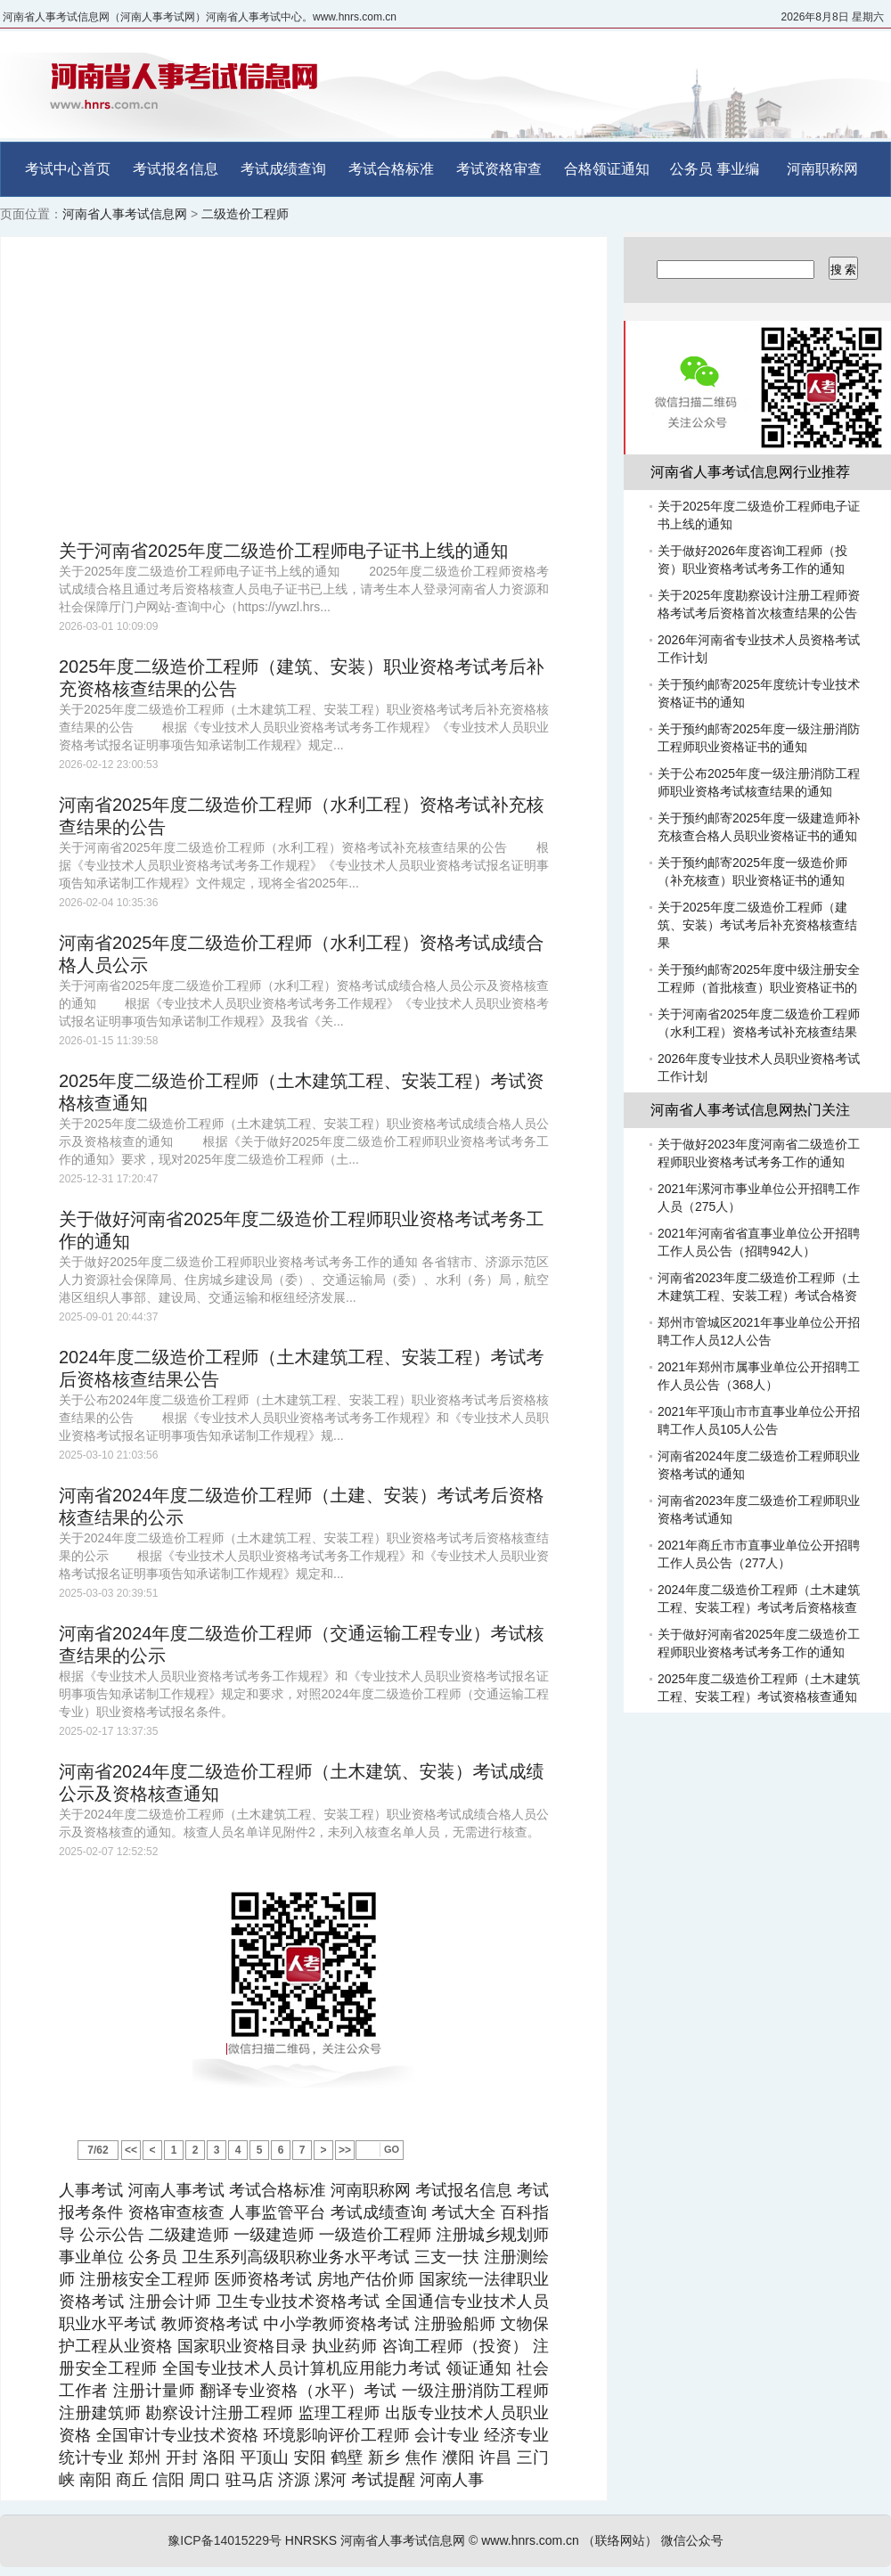 The image size is (891, 2576). What do you see at coordinates (176, 2190) in the screenshot?
I see `河南人事考试` at bounding box center [176, 2190].